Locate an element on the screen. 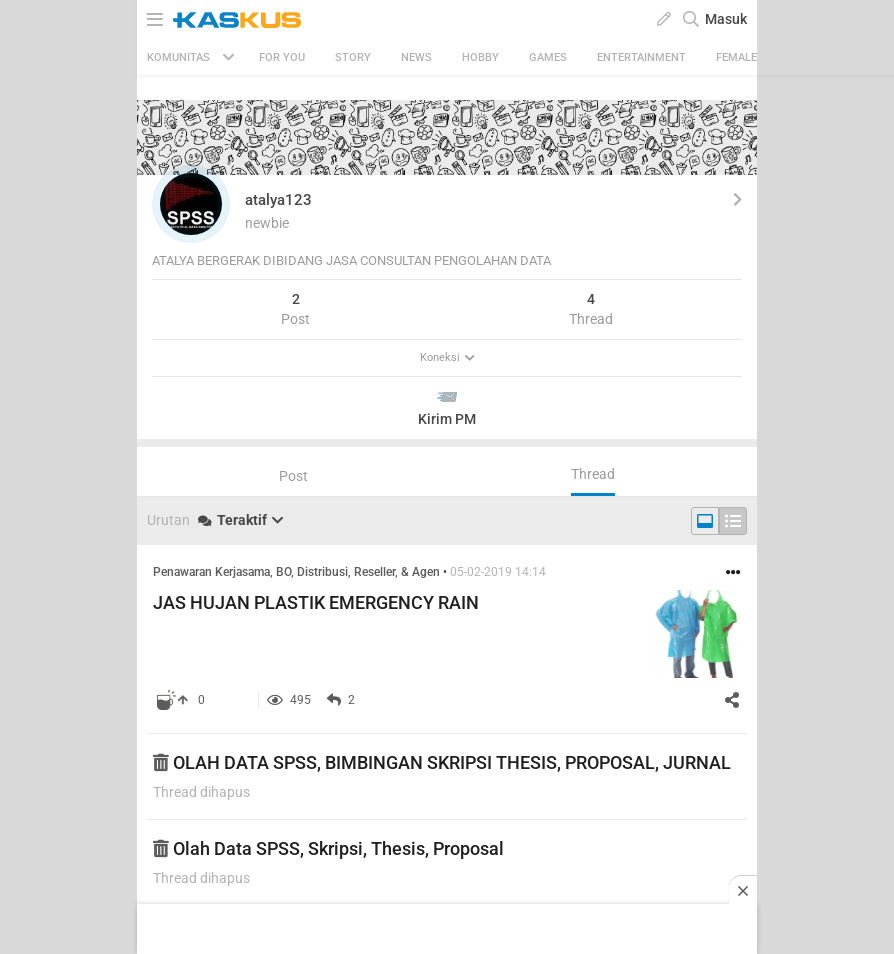 The height and width of the screenshot is (954, 894). Olah Data SPSS, Skripsi, Thesis, Proposal is located at coordinates (328, 848).